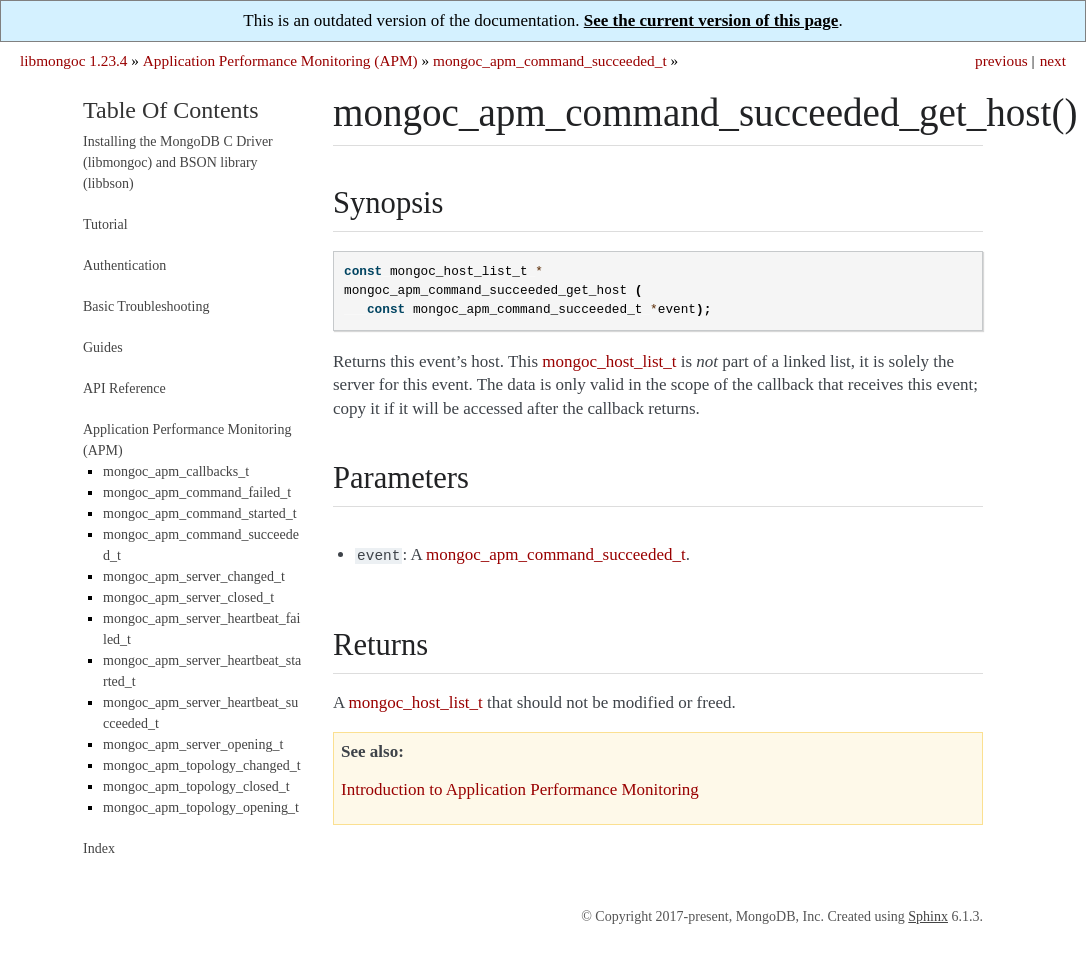 The width and height of the screenshot is (1086, 955). Describe the element at coordinates (176, 471) in the screenshot. I see `mongoc_apm_callbacks_t` at that location.